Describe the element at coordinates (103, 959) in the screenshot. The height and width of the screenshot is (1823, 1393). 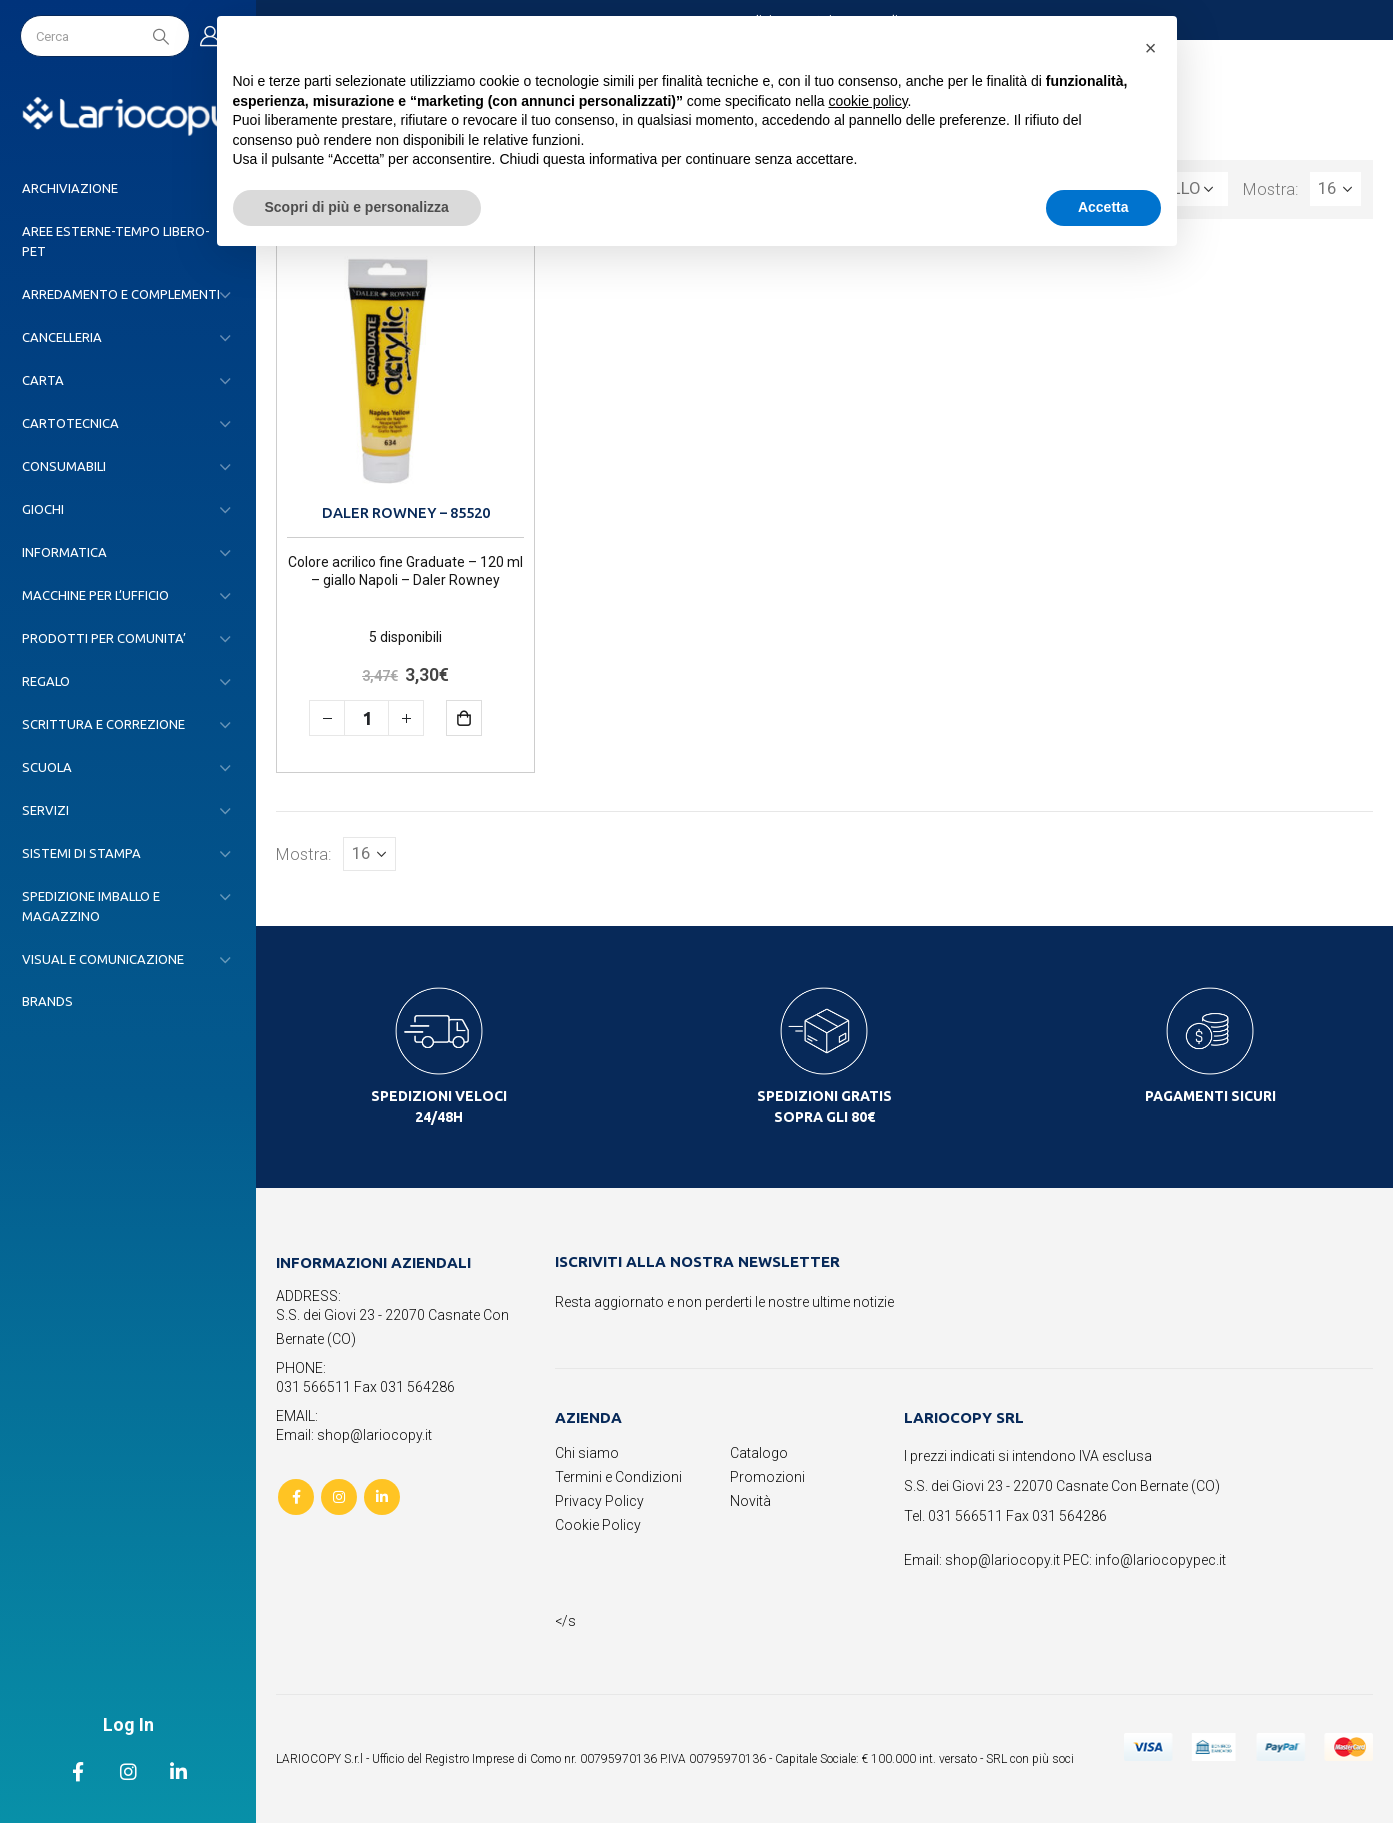
I see `VISUAL E COMUNICAZIONE` at that location.